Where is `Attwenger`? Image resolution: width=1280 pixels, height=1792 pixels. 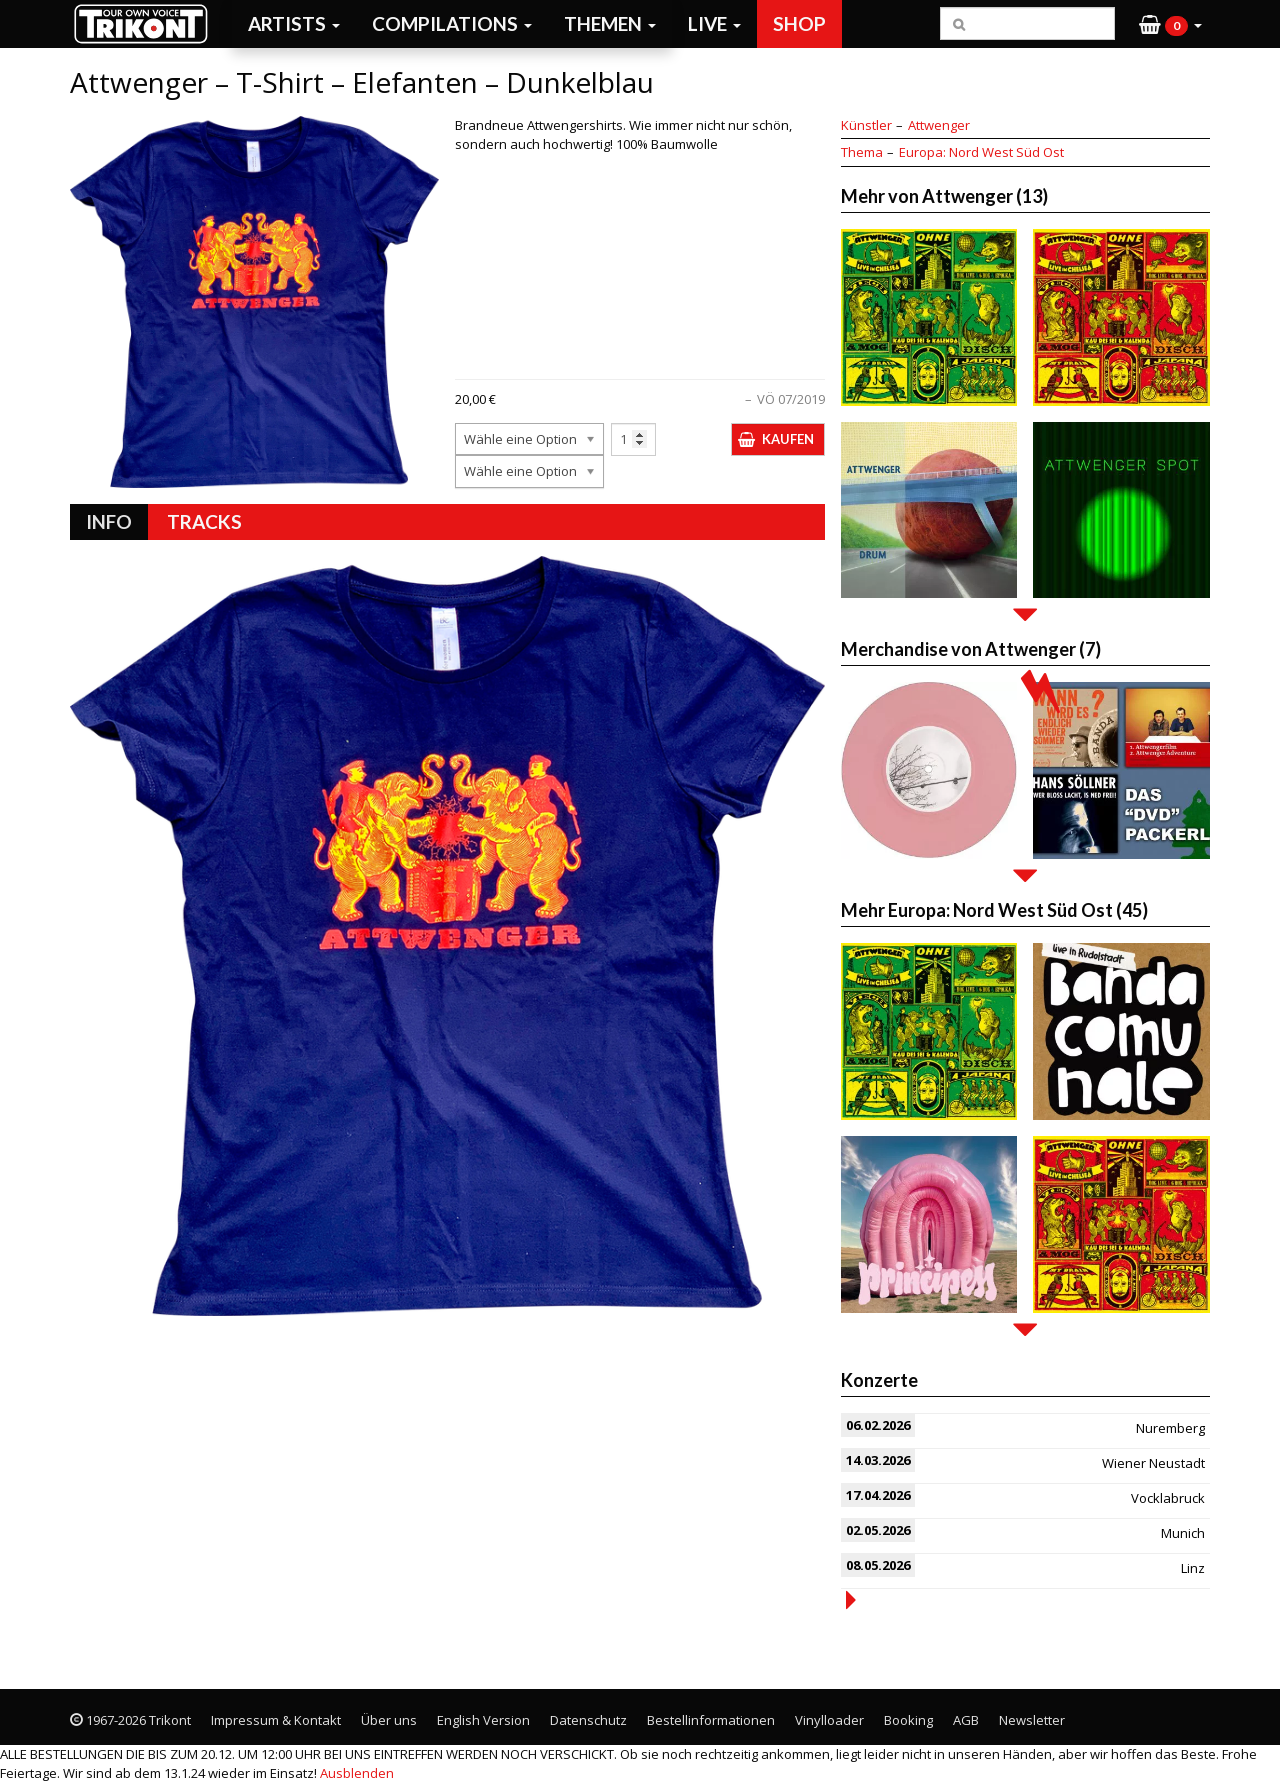 Attwenger is located at coordinates (939, 125).